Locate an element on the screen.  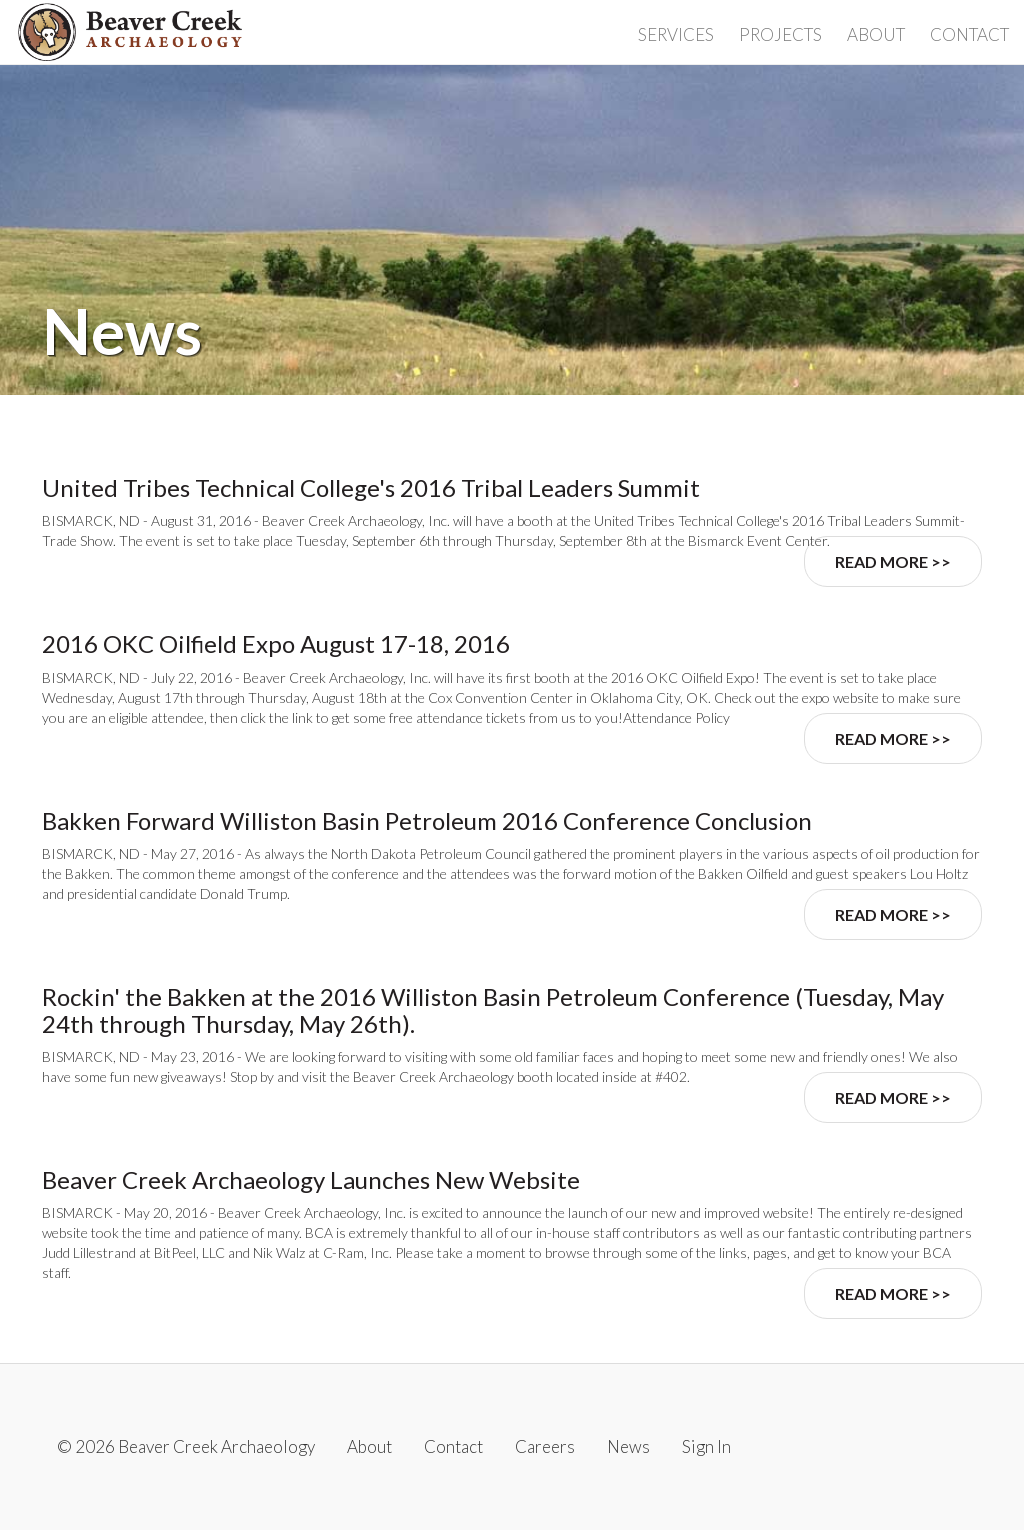
Rockin' the Bakken at the 2016 Williston Basin Petroleum Conference (Tuesday, May 24th through Thursday, May 26th). is located at coordinates (493, 1009).